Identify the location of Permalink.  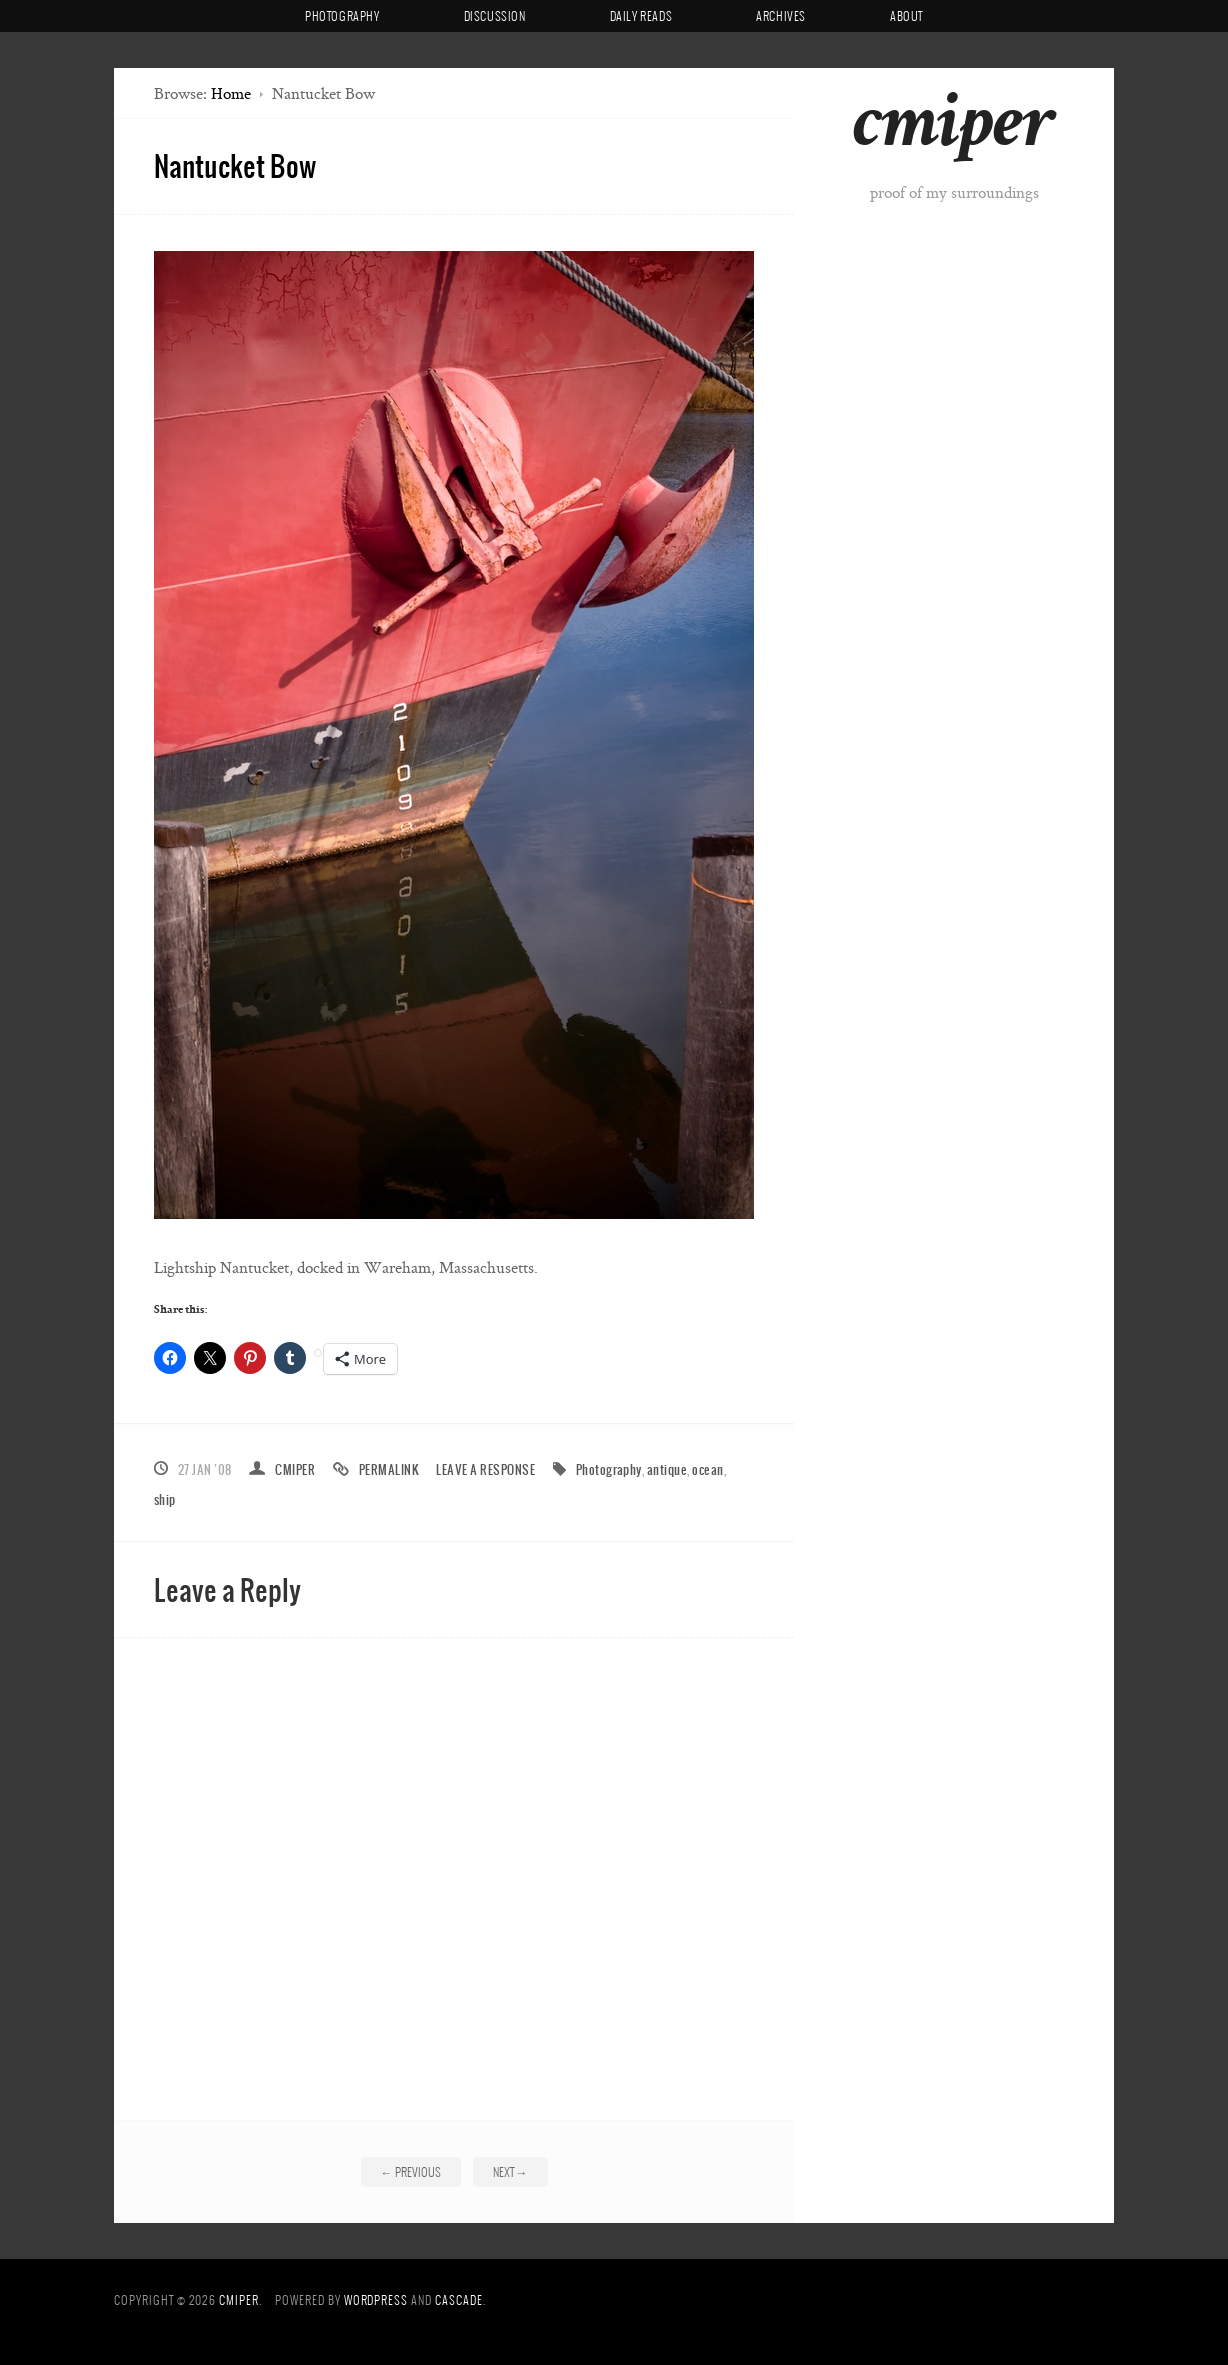
(389, 1469).